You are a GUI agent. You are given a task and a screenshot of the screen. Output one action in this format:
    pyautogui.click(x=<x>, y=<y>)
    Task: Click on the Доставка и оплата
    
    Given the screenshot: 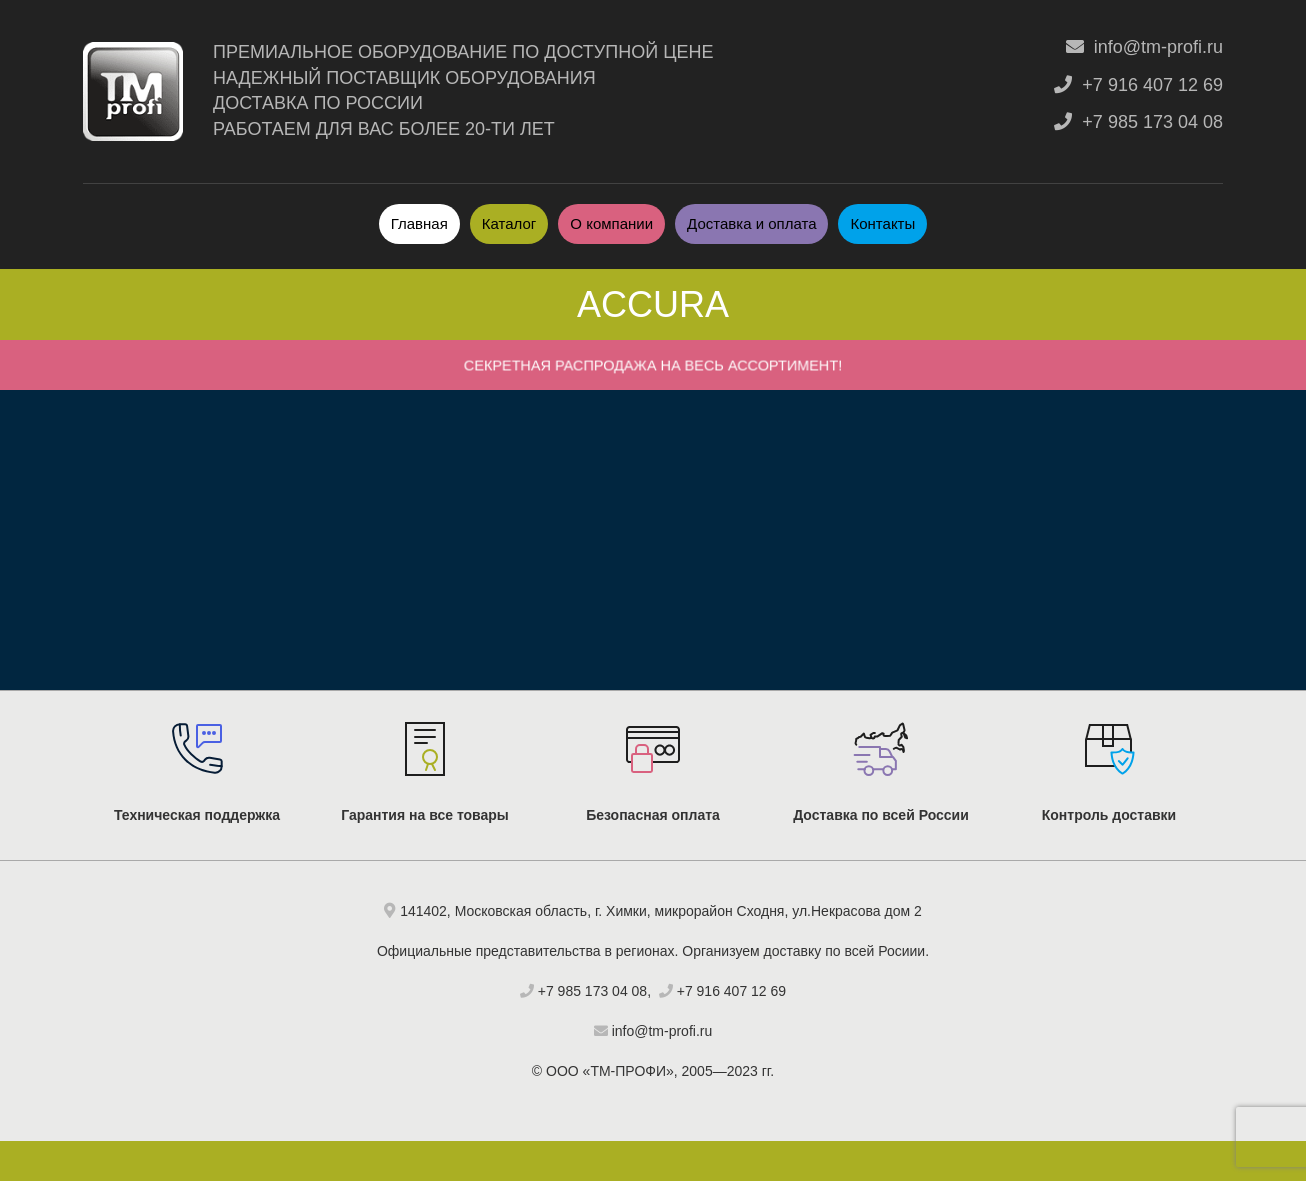 What is the action you would take?
    pyautogui.click(x=751, y=223)
    